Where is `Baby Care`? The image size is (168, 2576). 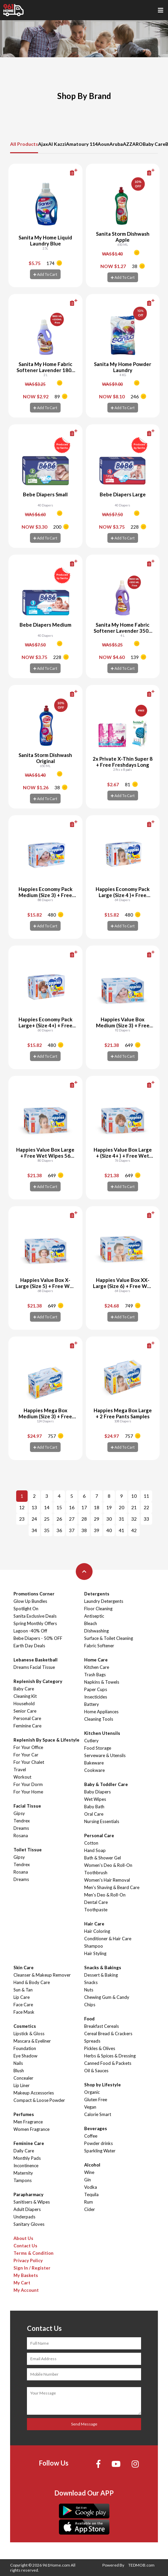 Baby Care is located at coordinates (154, 144).